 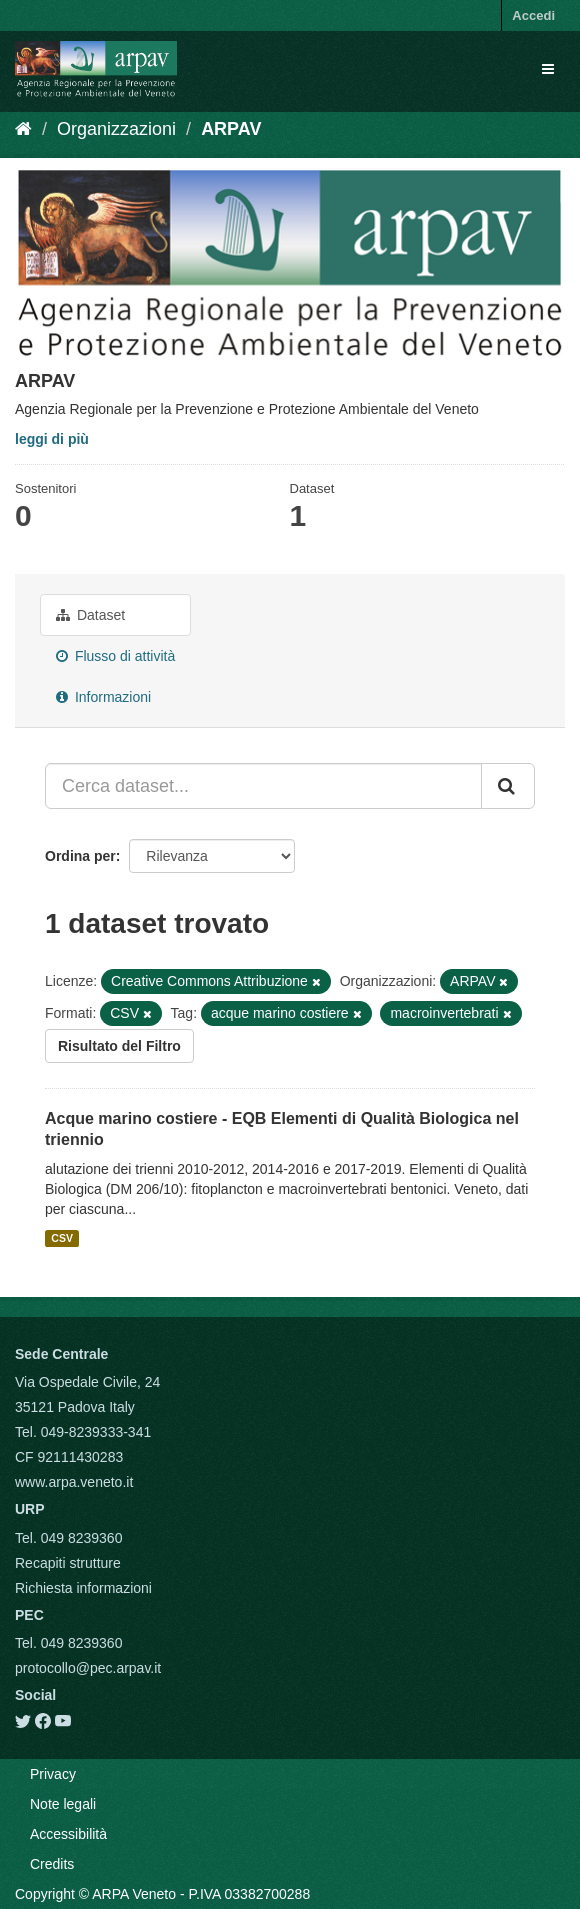 I want to click on Organizzazioni, so click(x=116, y=129).